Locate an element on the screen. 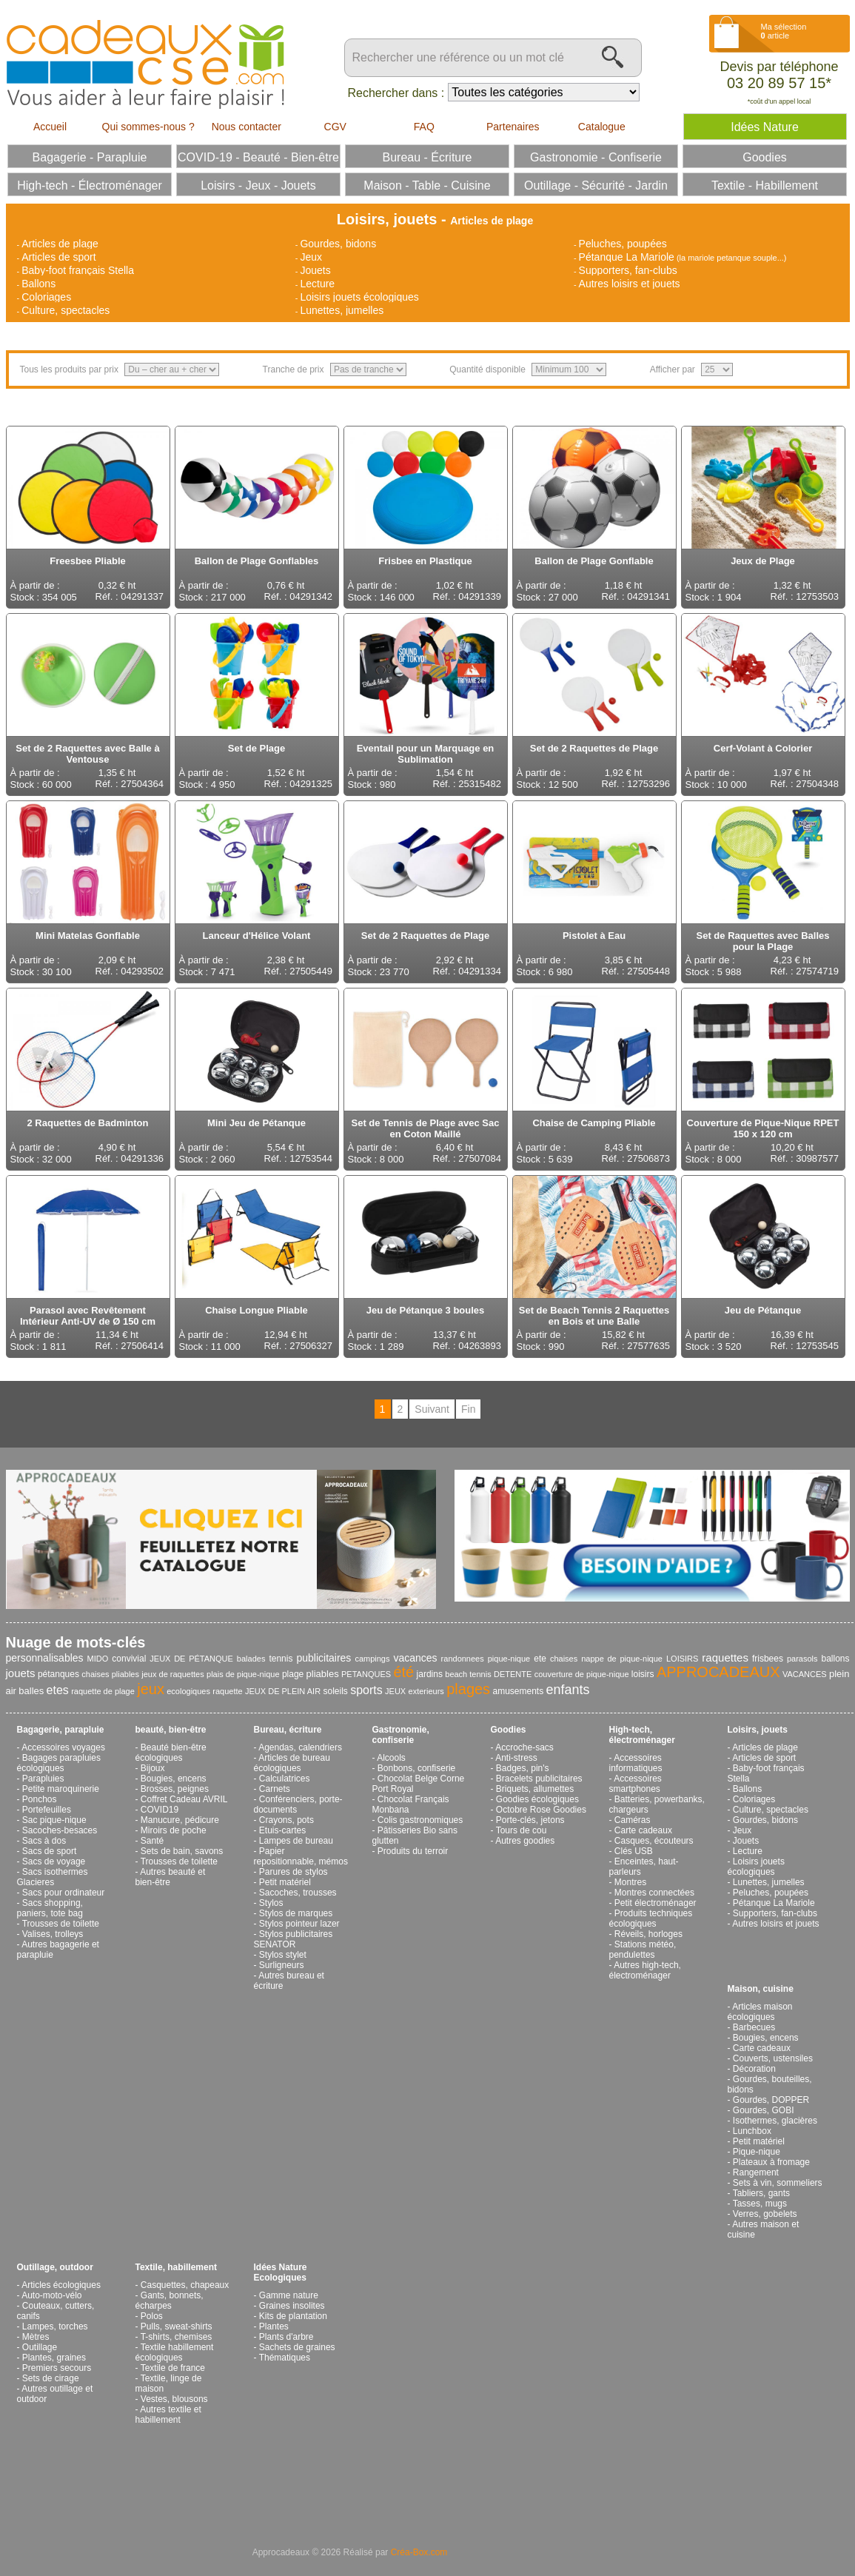 This screenshot has height=2576, width=855. pétanques is located at coordinates (58, 1674).